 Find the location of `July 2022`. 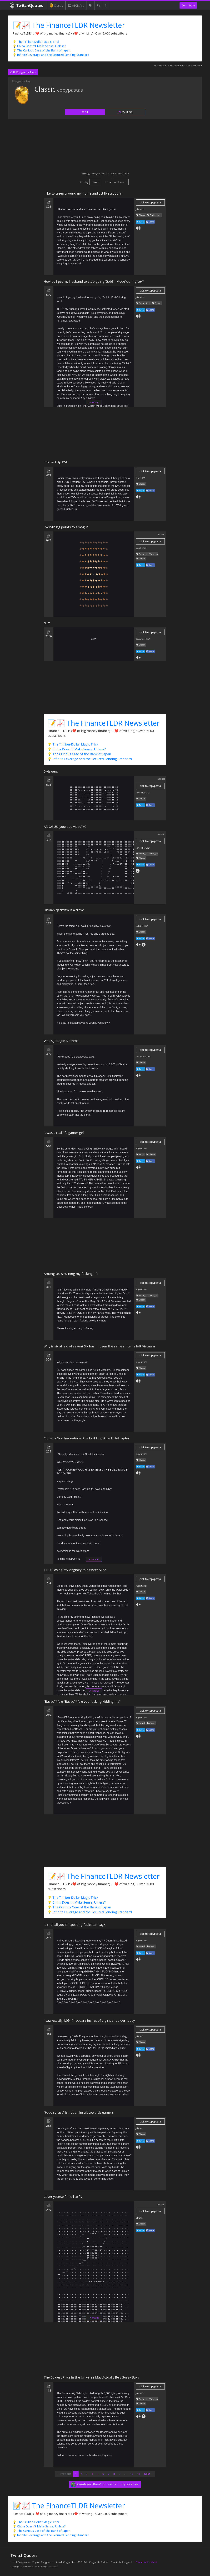

July 2022 is located at coordinates (140, 209).